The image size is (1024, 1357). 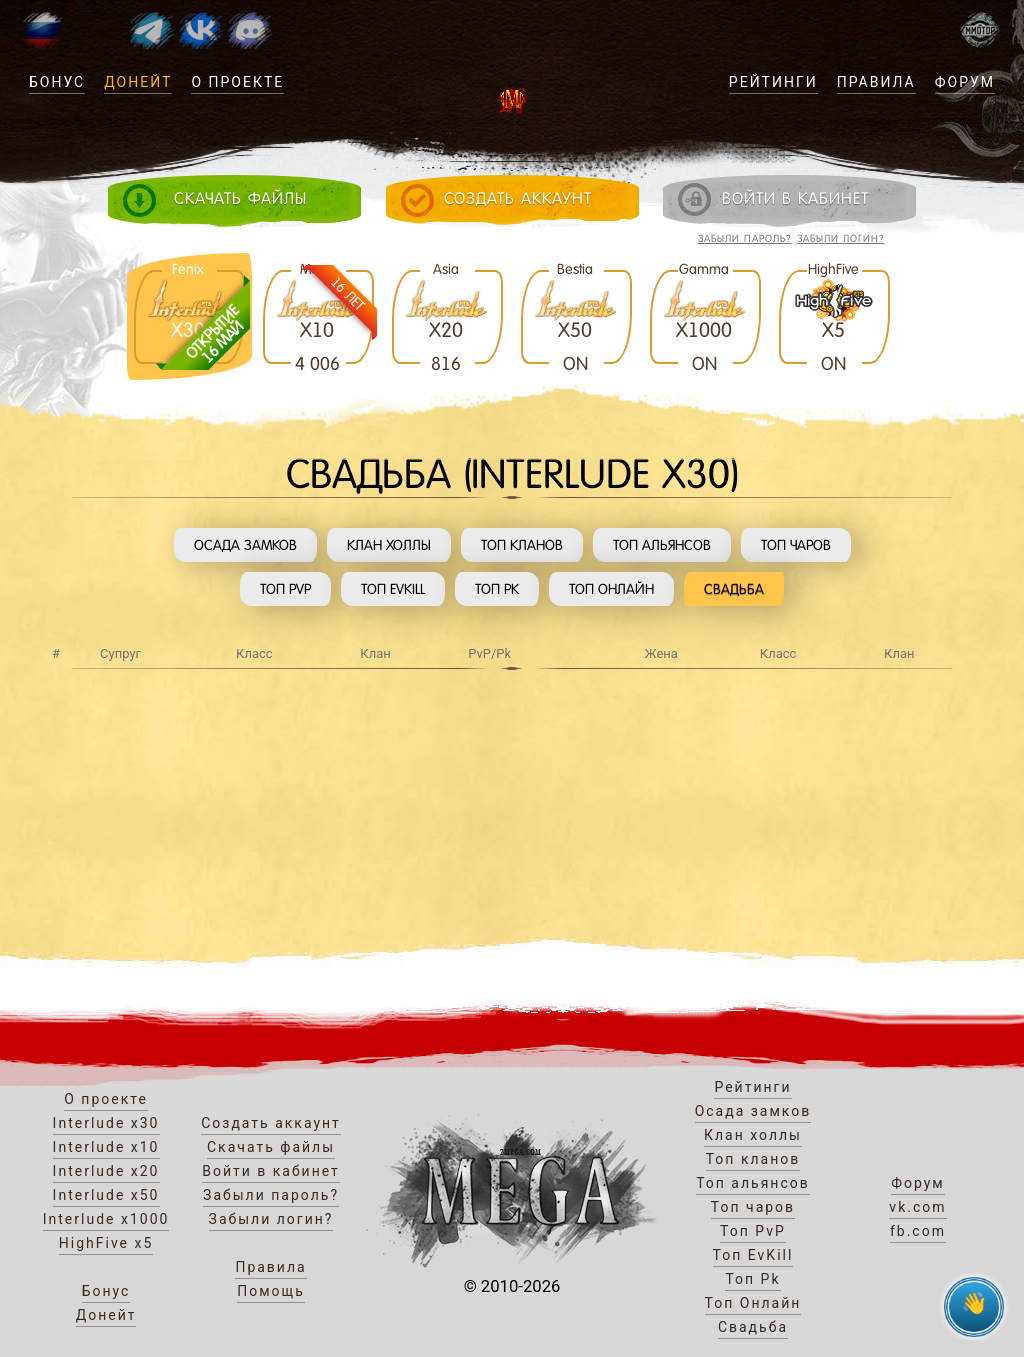 I want to click on Interlude x10, so click(x=106, y=1147).